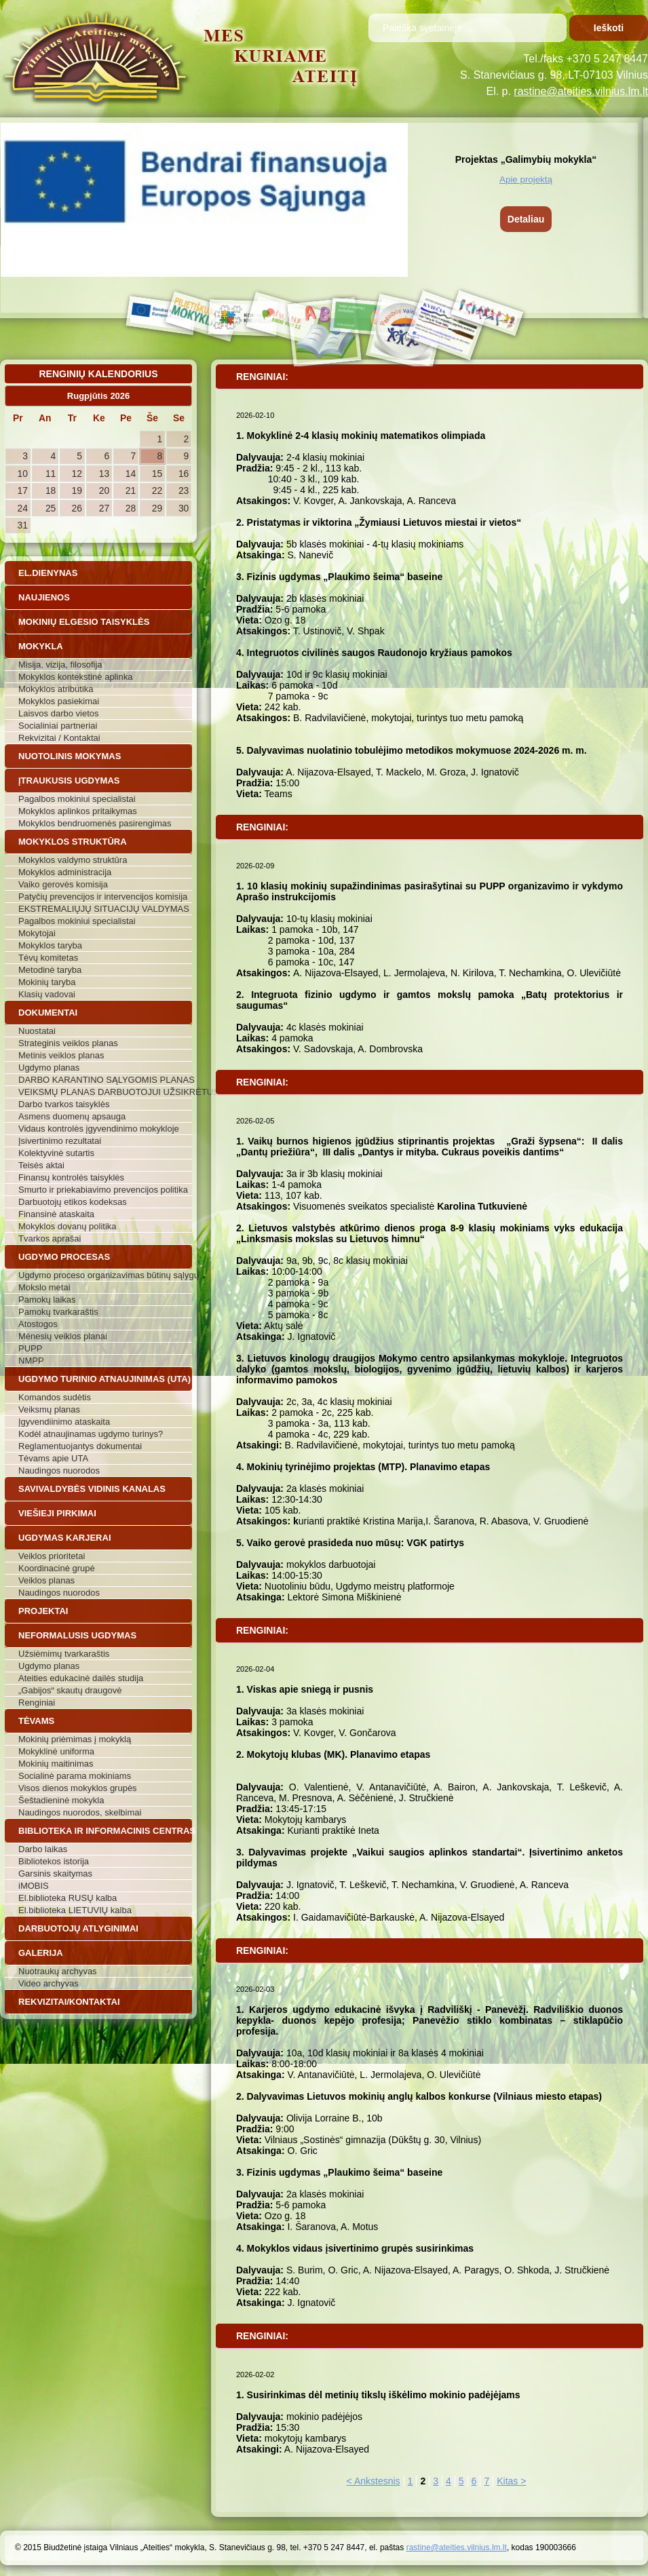  I want to click on Strateginis veiklos planas, so click(68, 1043).